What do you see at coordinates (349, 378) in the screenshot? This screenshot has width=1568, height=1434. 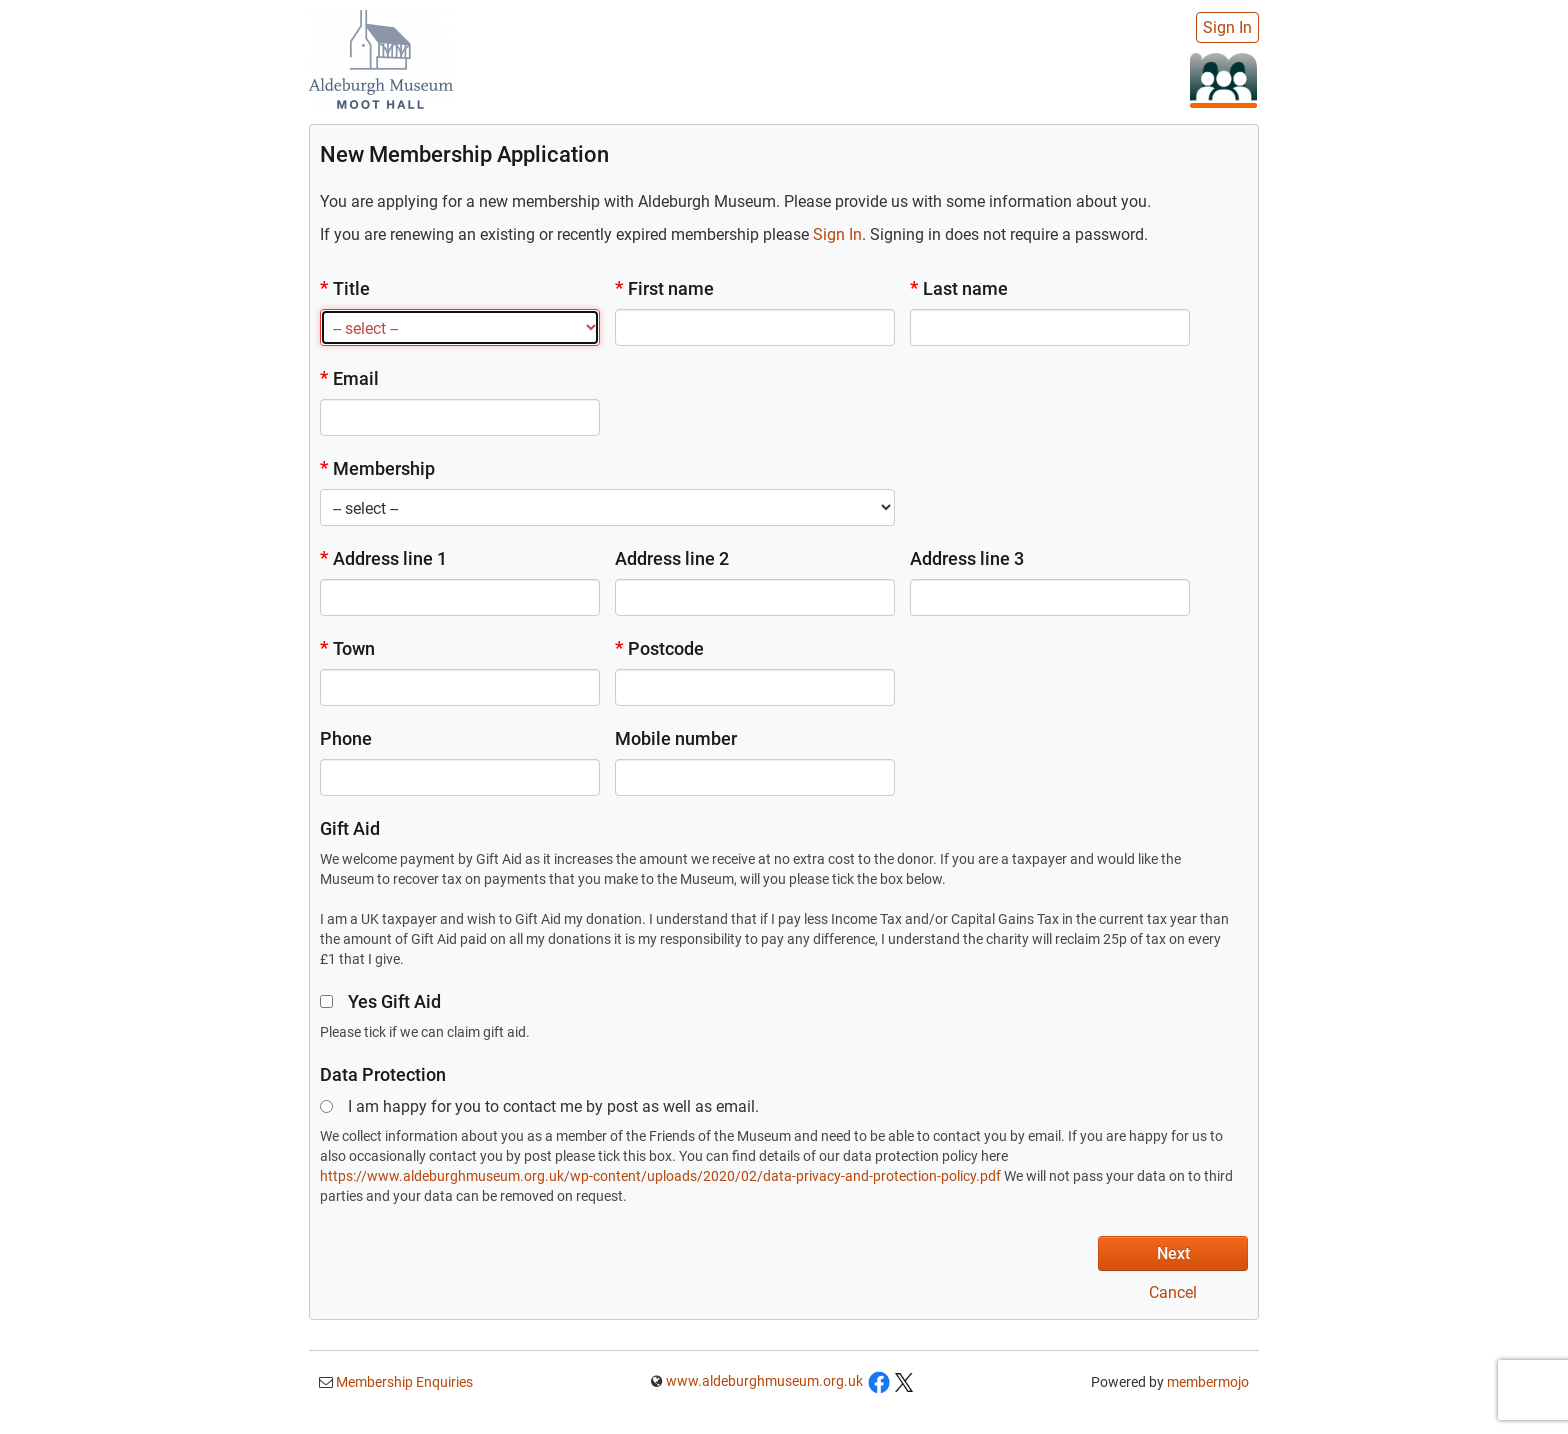 I see `Email` at bounding box center [349, 378].